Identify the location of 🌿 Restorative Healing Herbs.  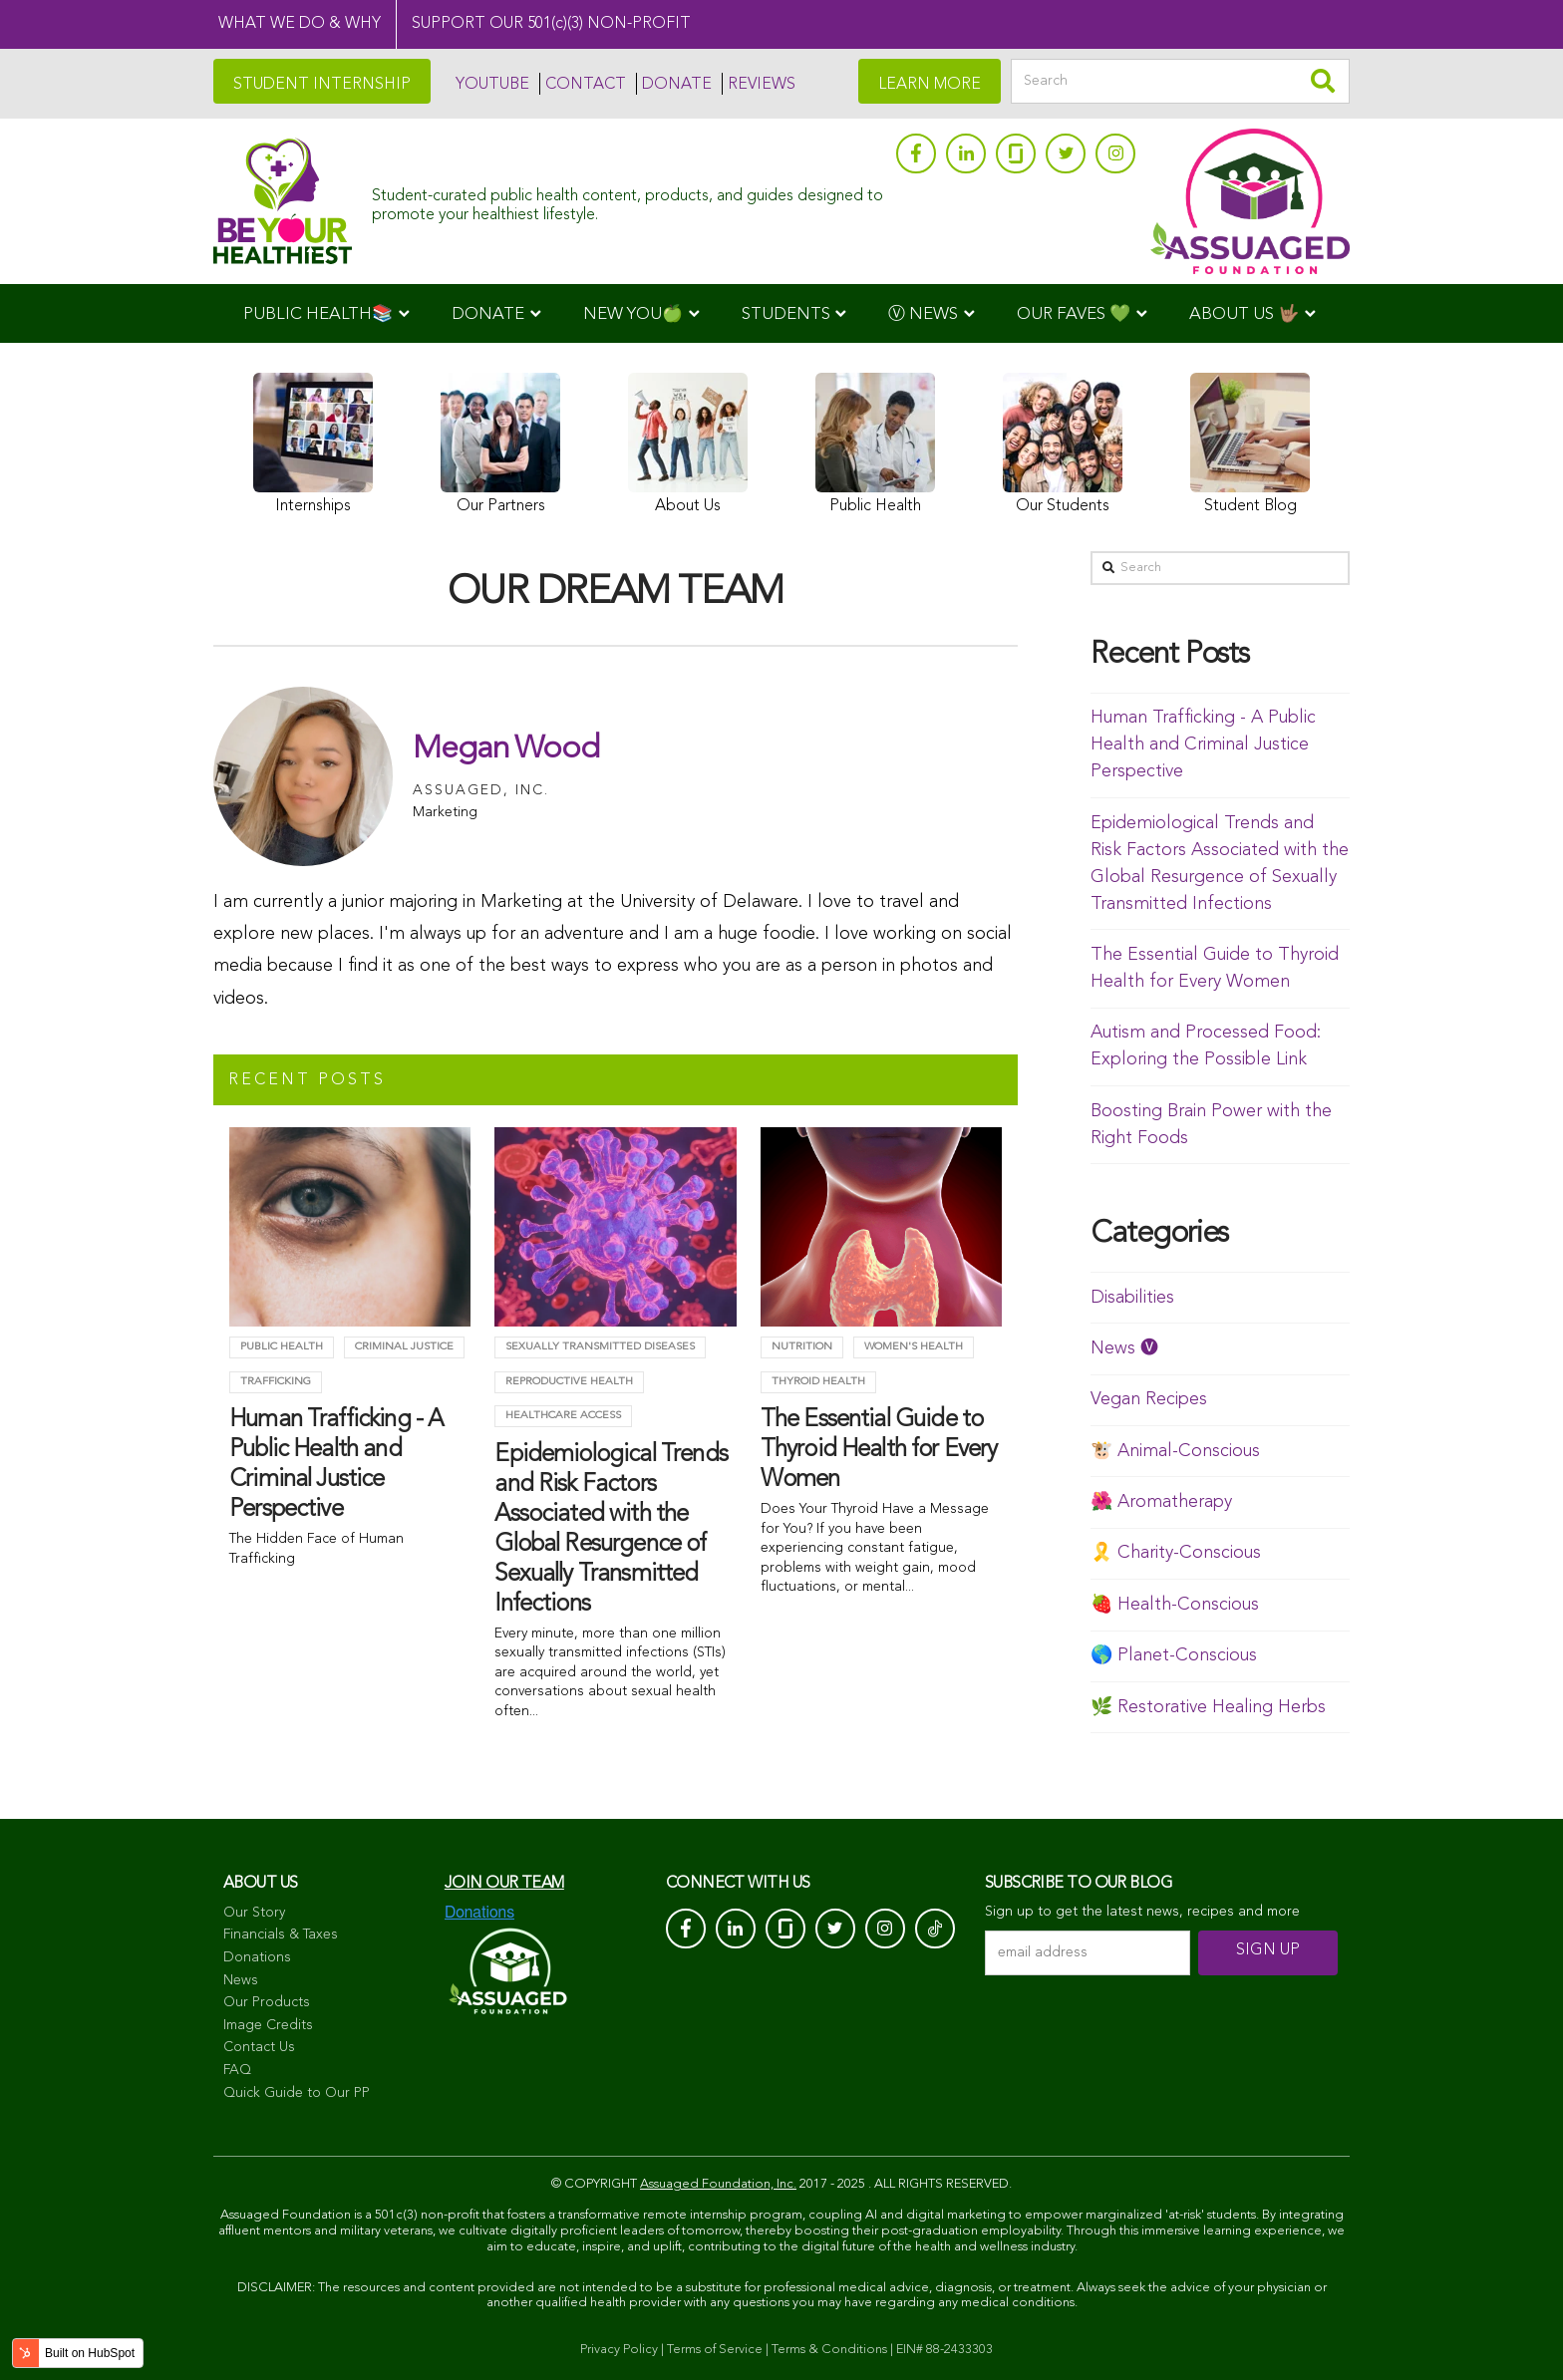
(1208, 1707).